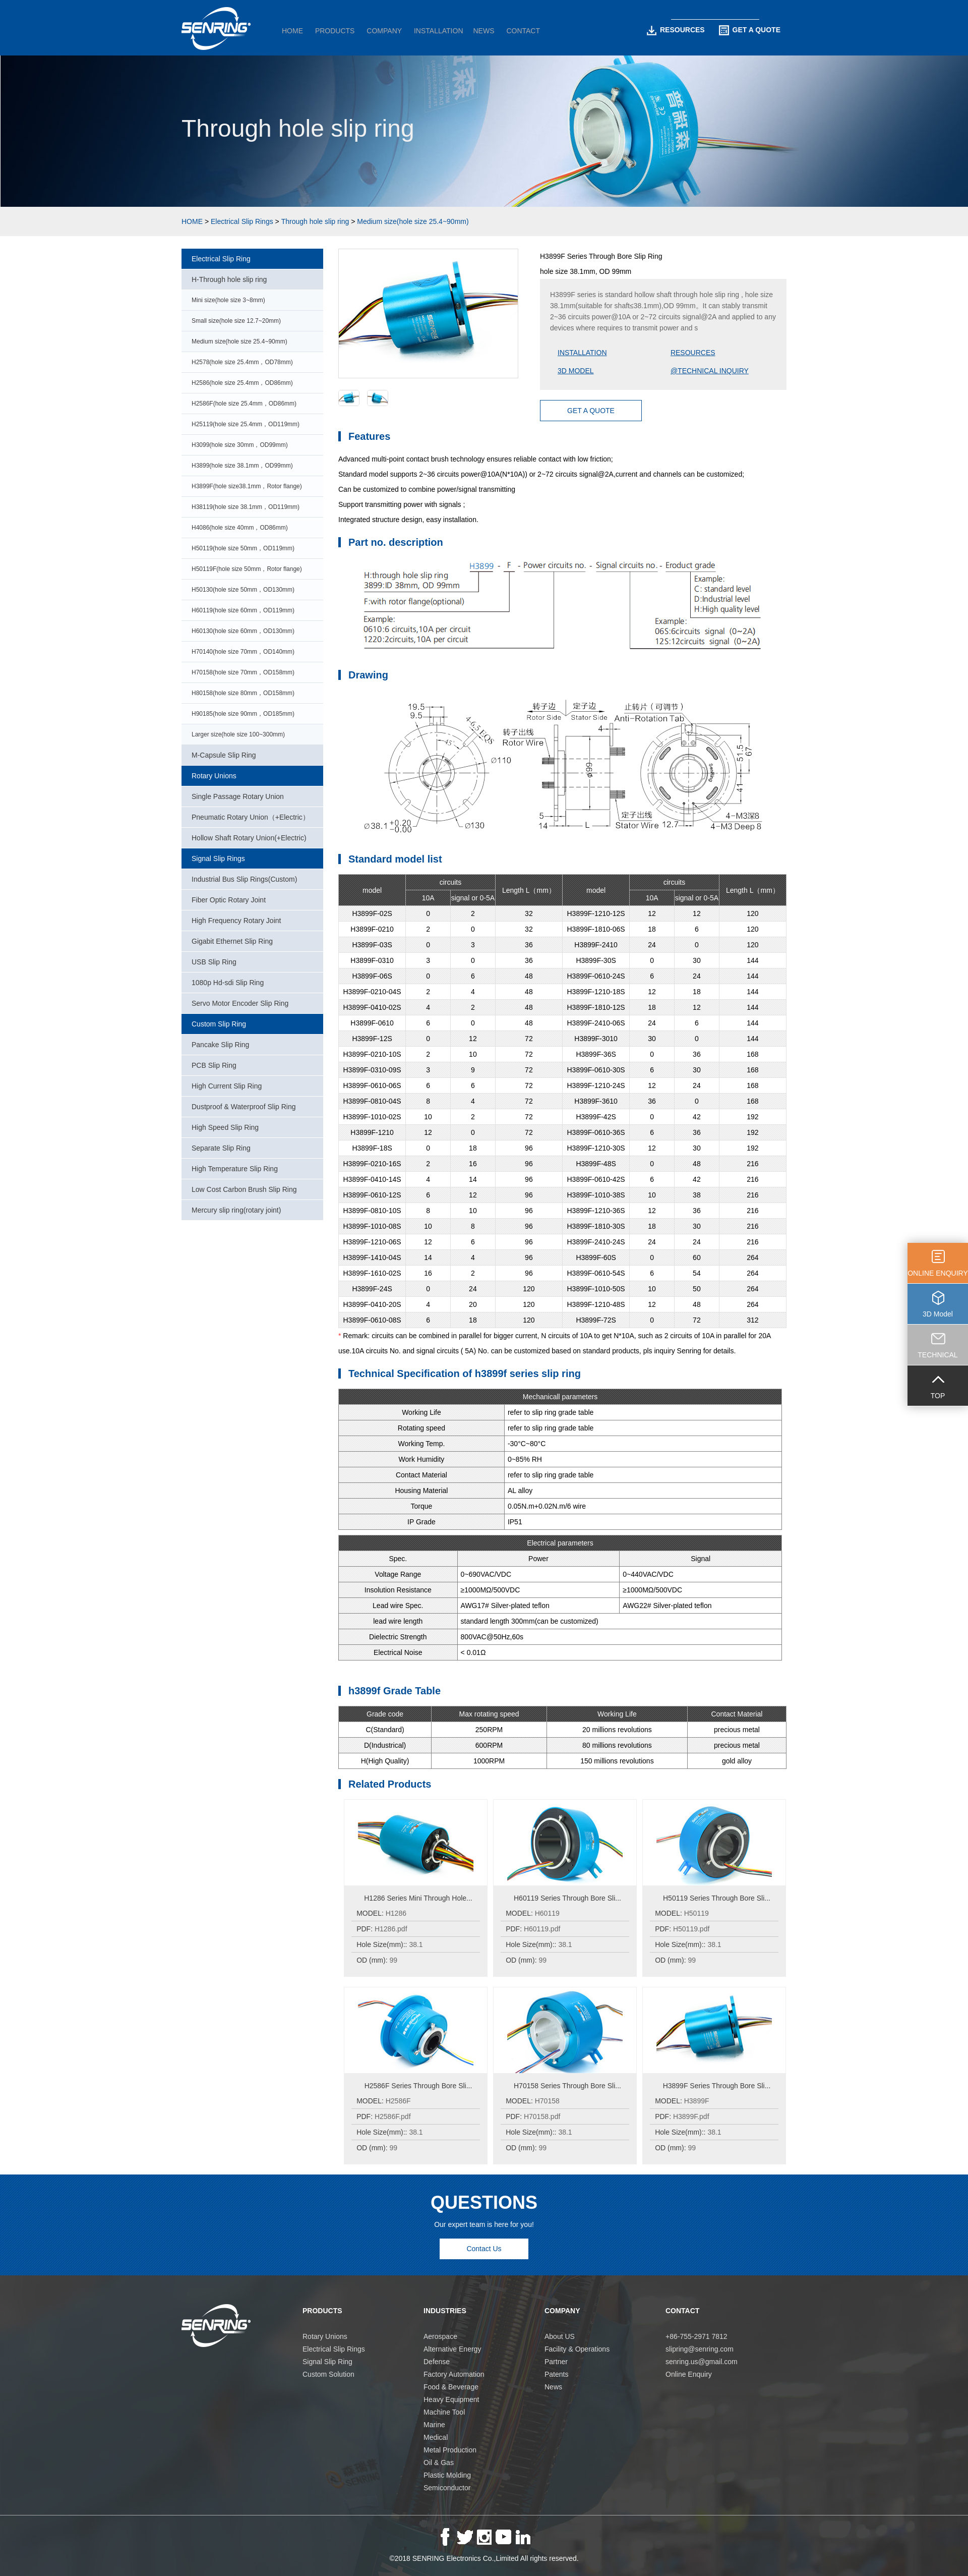 The height and width of the screenshot is (2576, 968). What do you see at coordinates (247, 486) in the screenshot?
I see `H3899F(hole size38.1mm，Rotor flange)` at bounding box center [247, 486].